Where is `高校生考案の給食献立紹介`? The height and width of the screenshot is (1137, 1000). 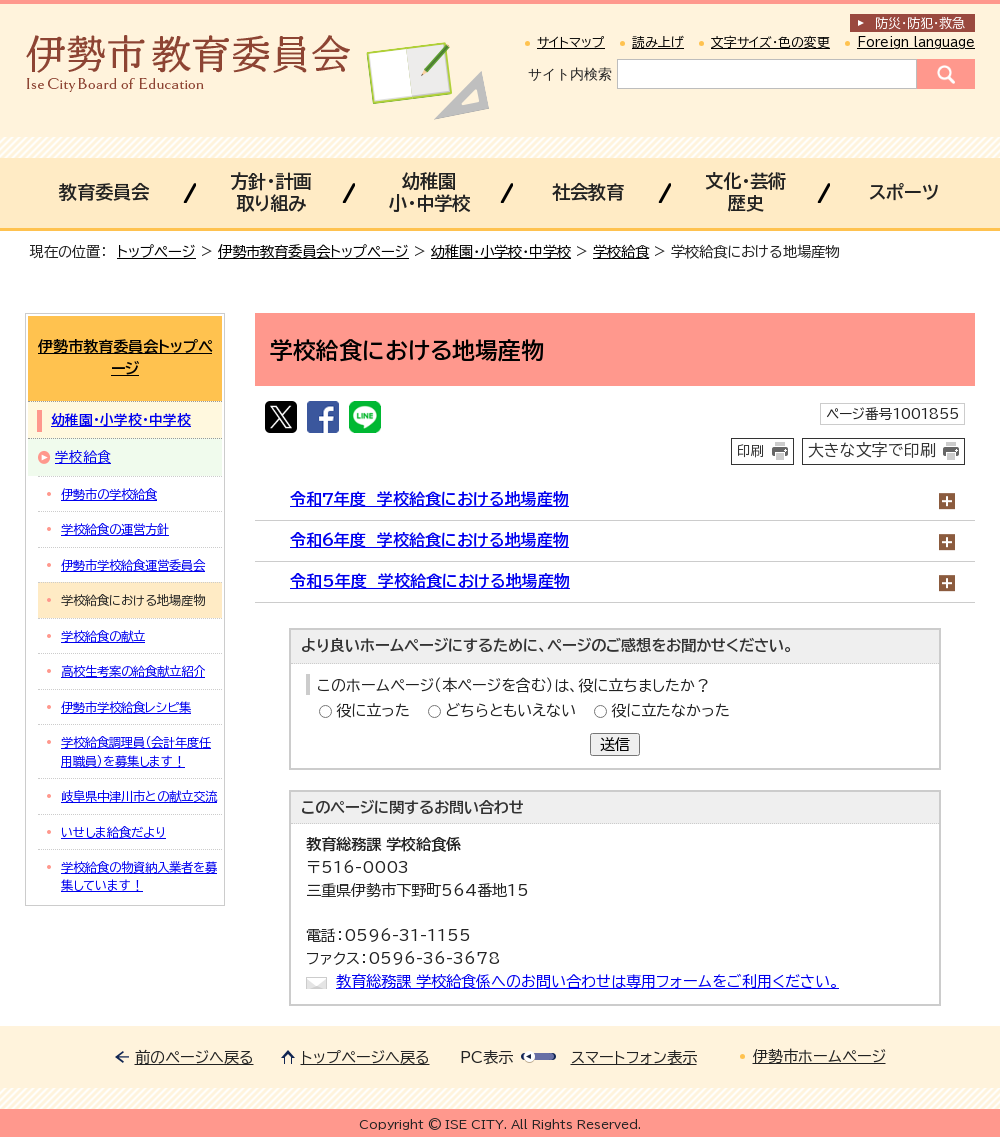
高校生考案の給食献立紹介 is located at coordinates (133, 671).